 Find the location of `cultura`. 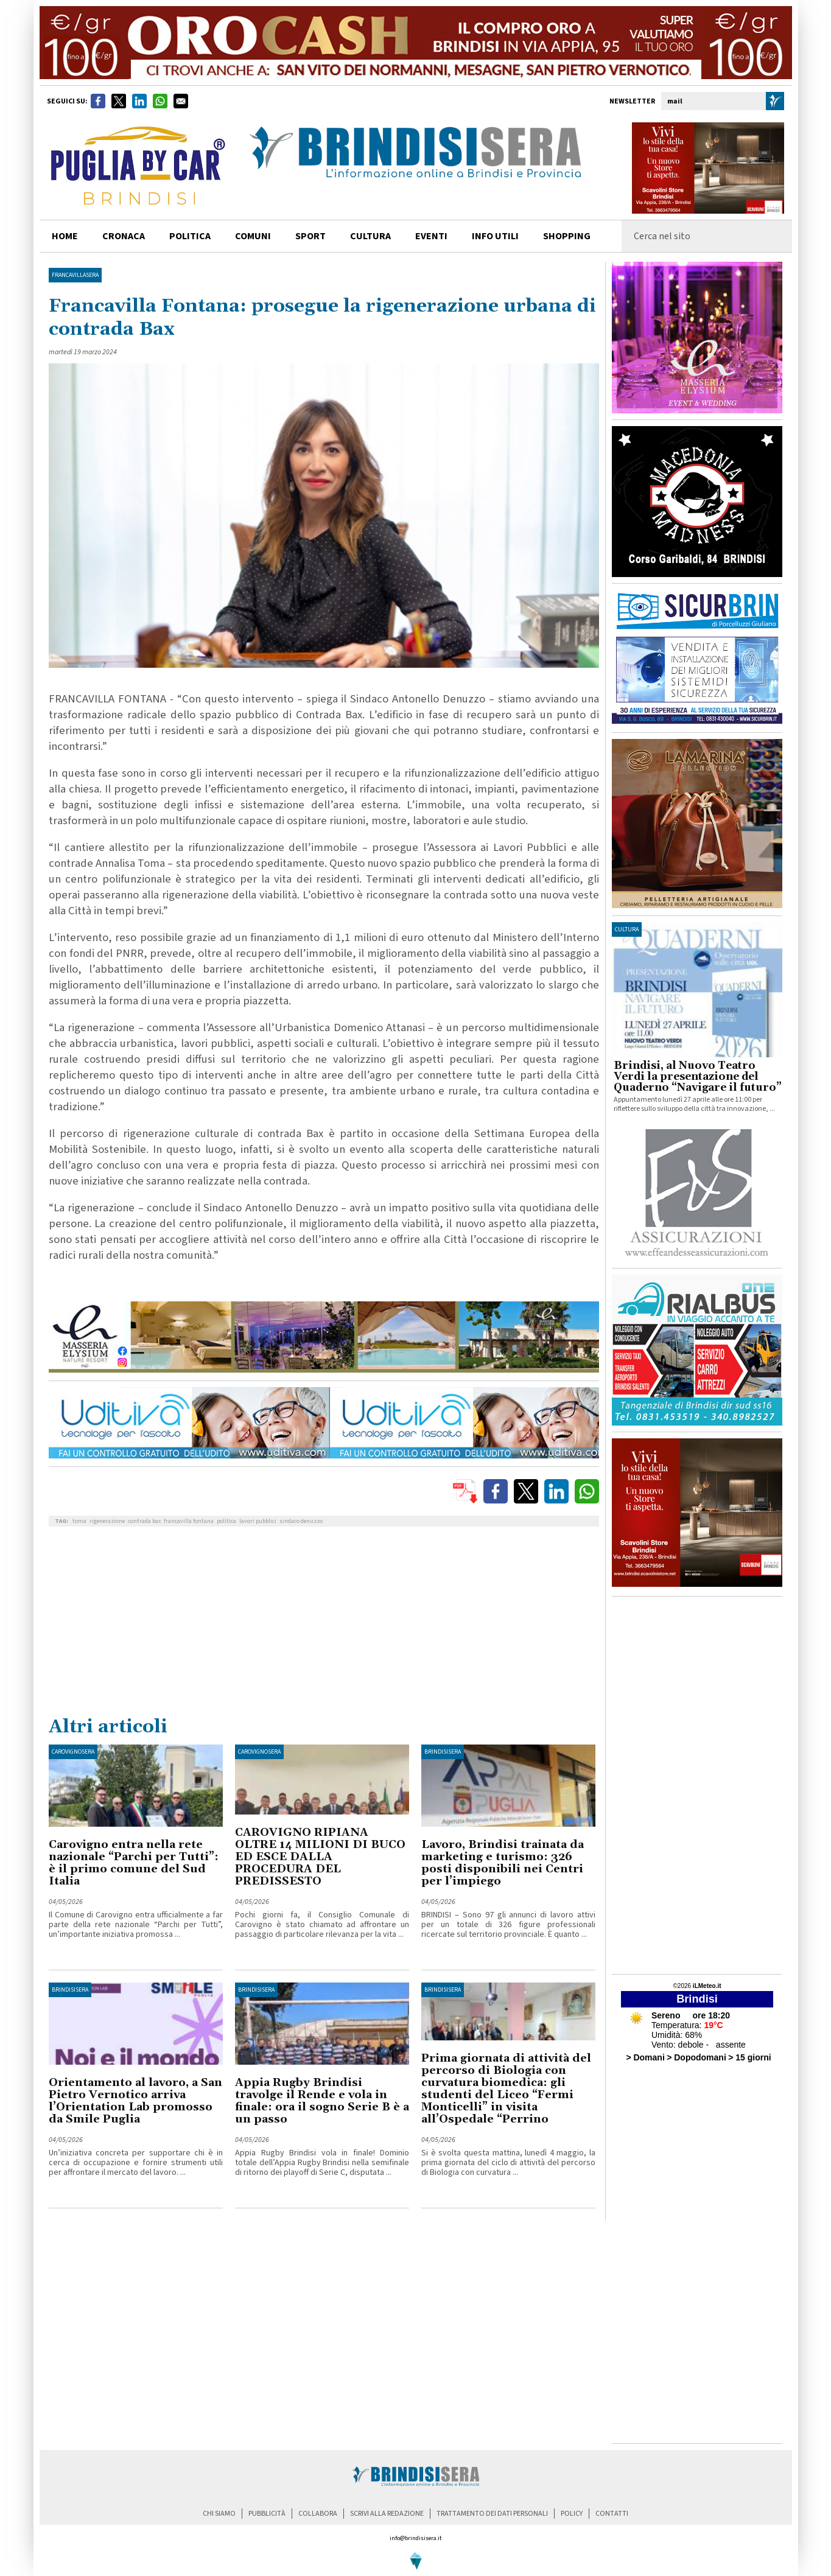

cultura is located at coordinates (370, 236).